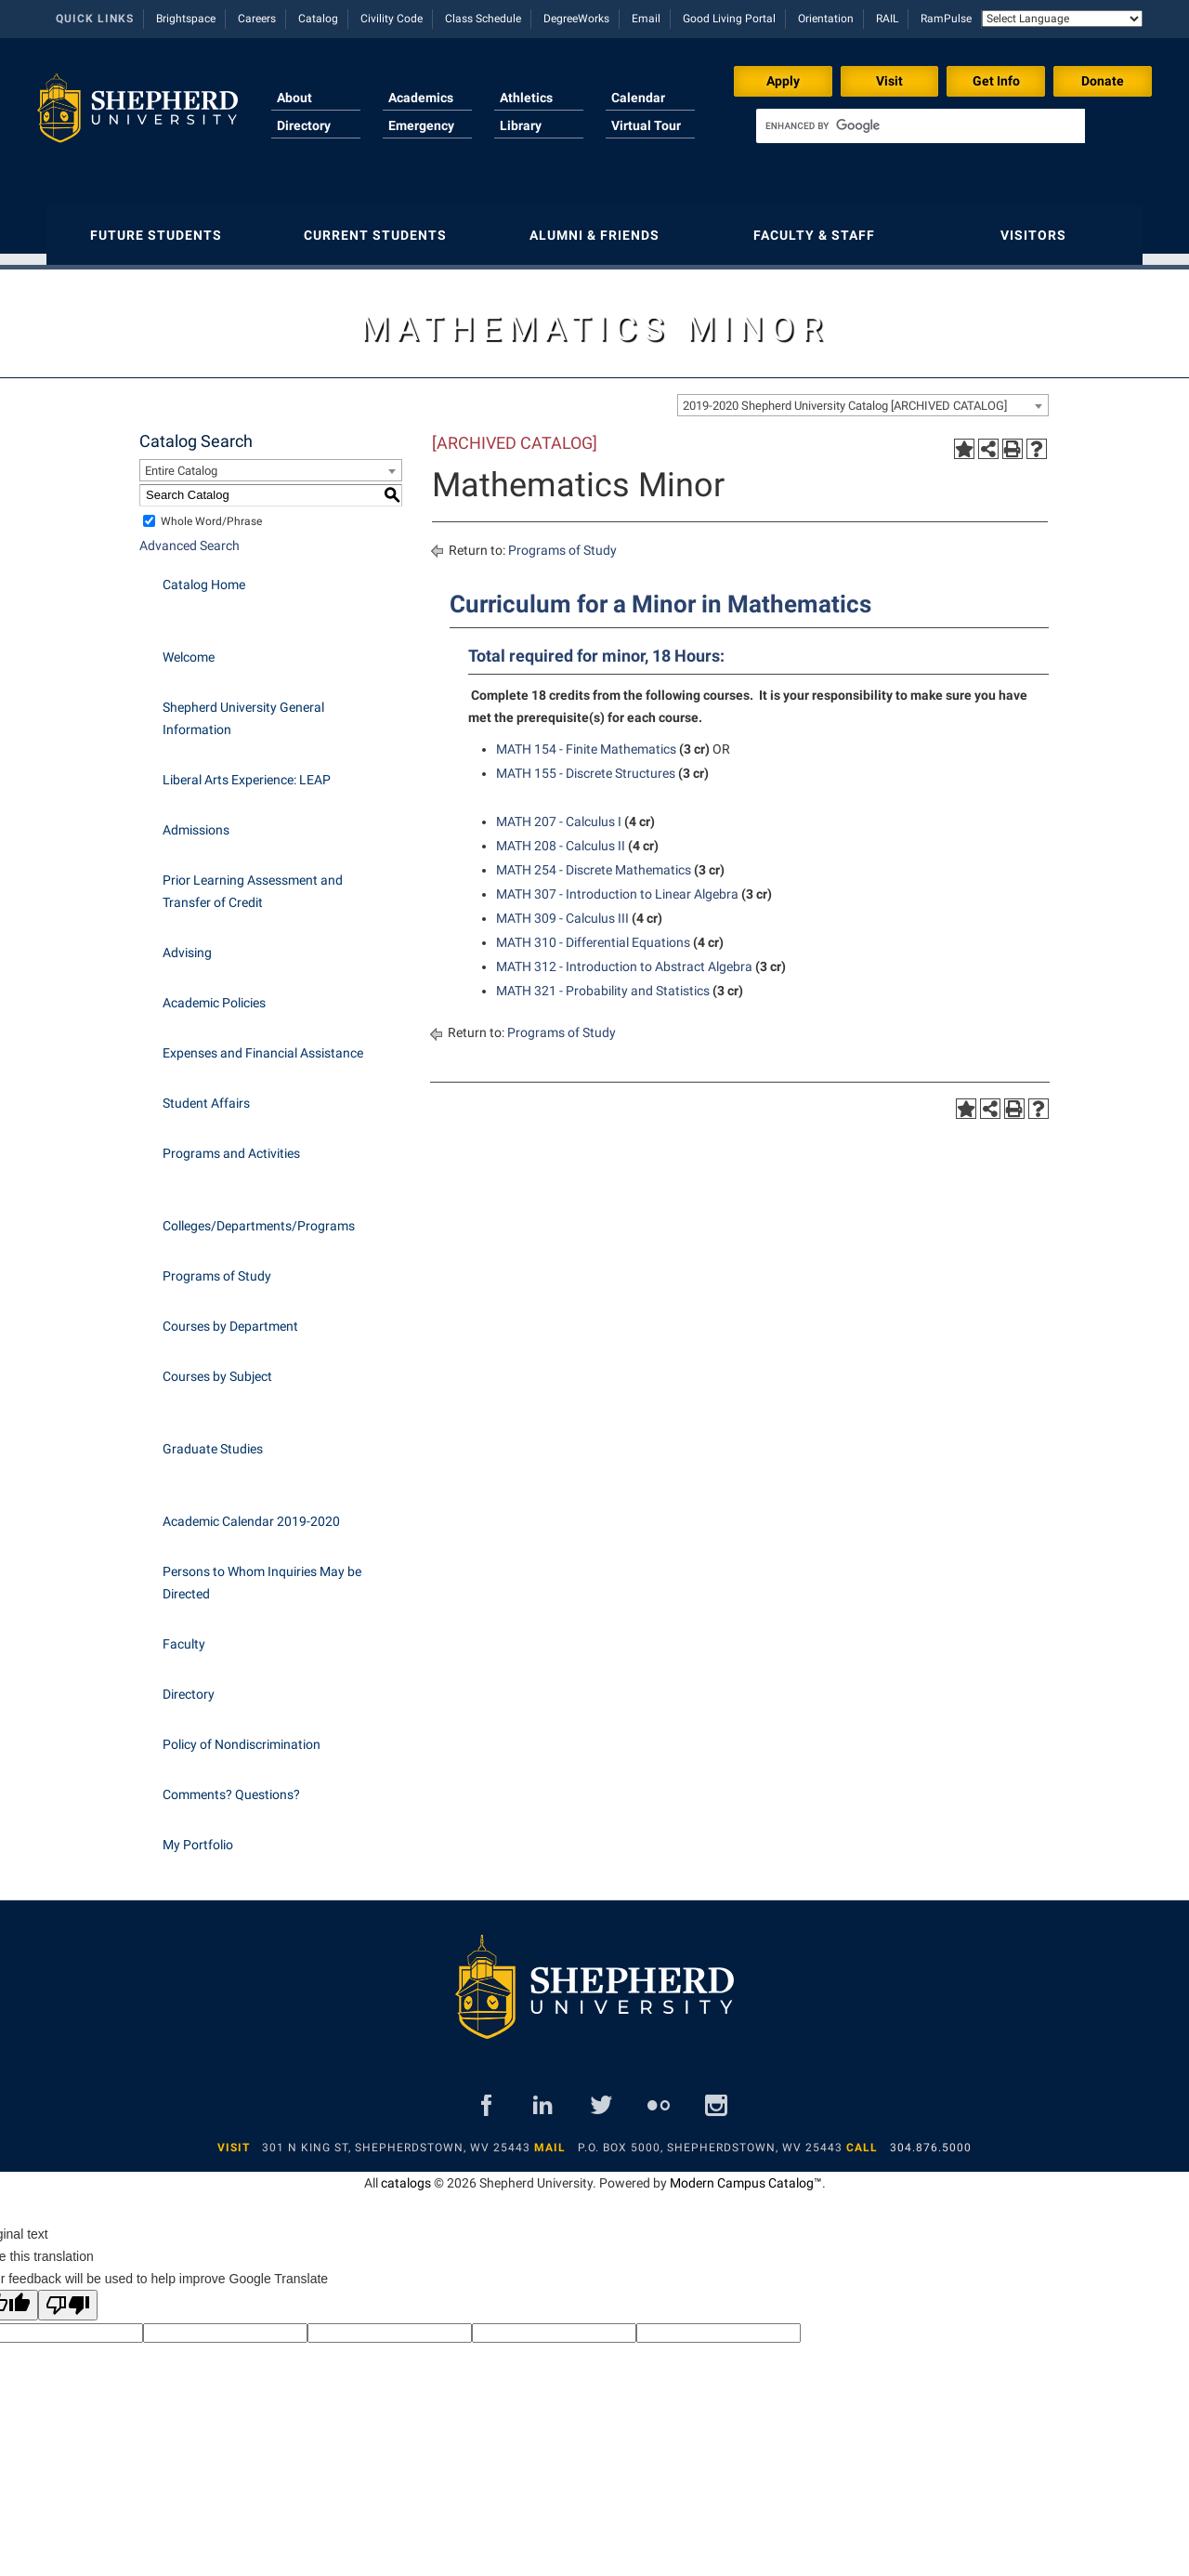 The width and height of the screenshot is (1189, 2576). Describe the element at coordinates (863, 396) in the screenshot. I see `[combobox]` at that location.